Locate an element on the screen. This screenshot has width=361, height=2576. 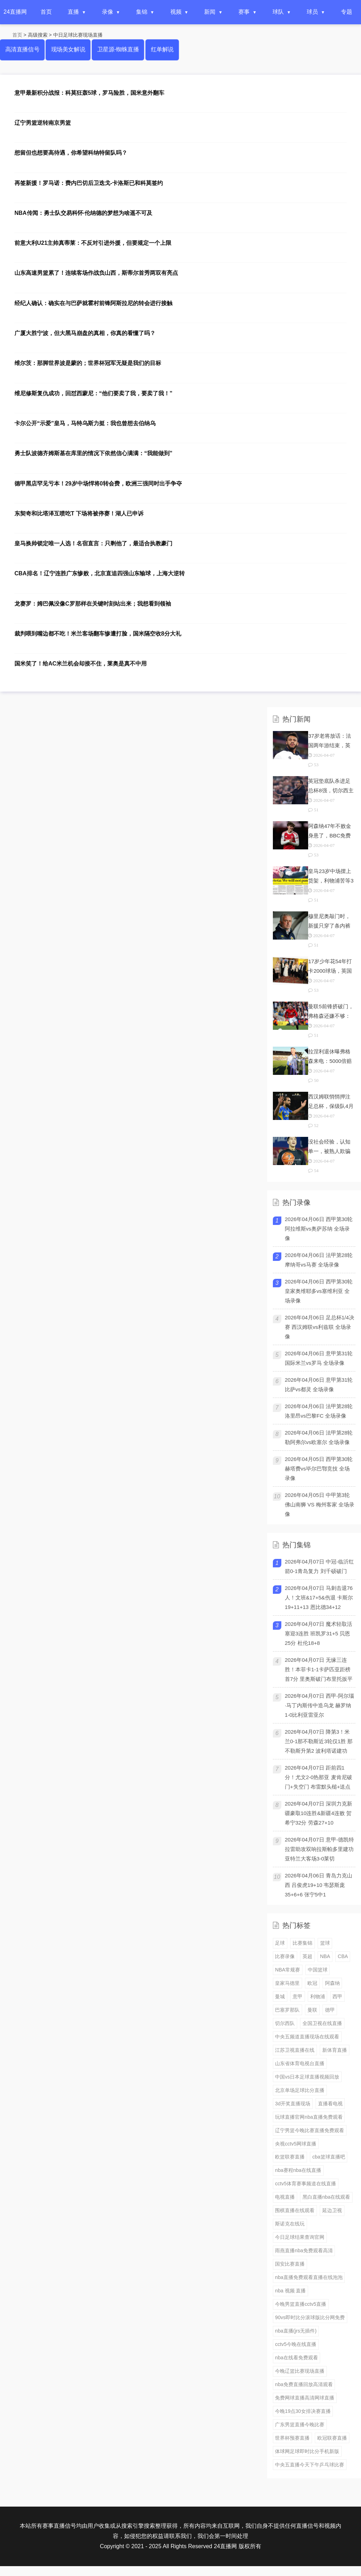
cba篮球直播吧 is located at coordinates (328, 2157).